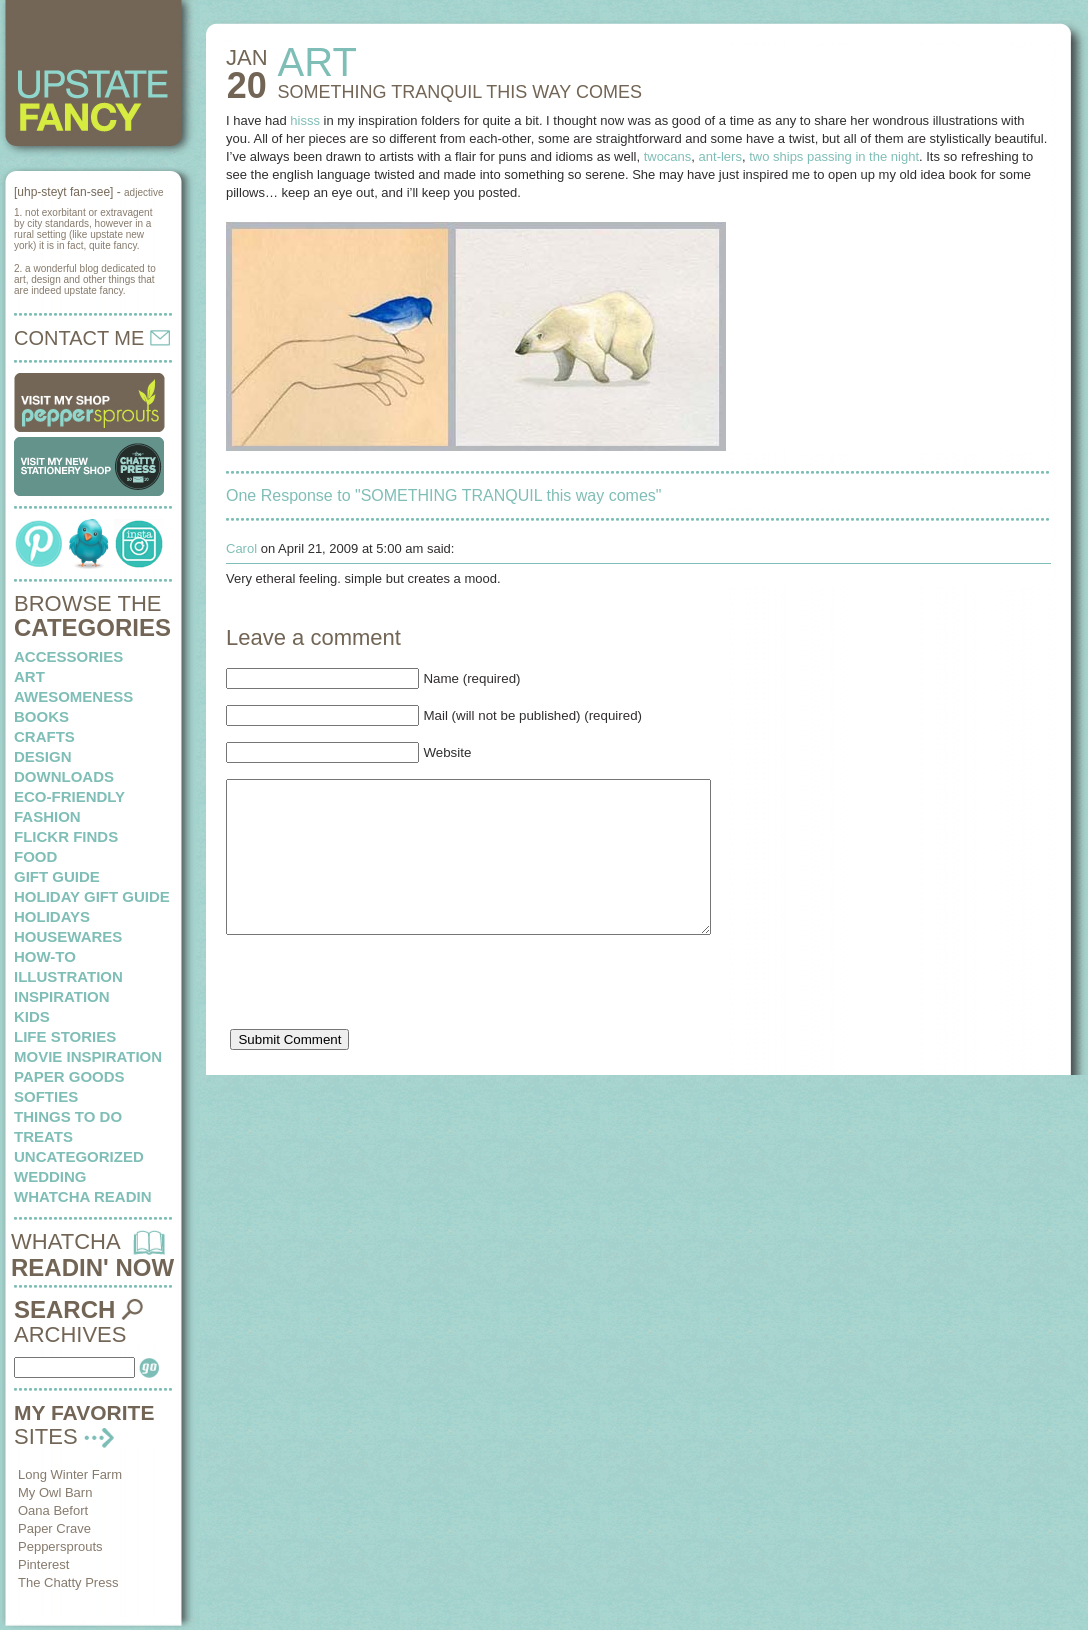 The image size is (1088, 1630). Describe the element at coordinates (720, 156) in the screenshot. I see `ant-lers` at that location.